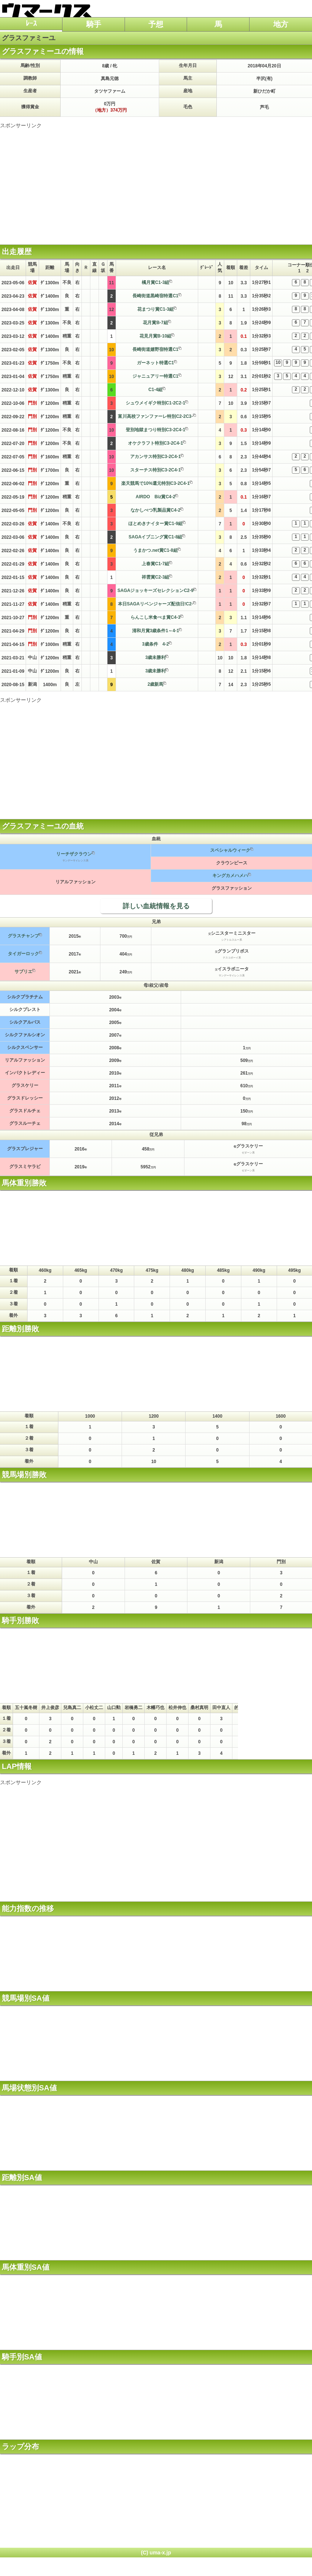 This screenshot has width=312, height=2576. What do you see at coordinates (155, 604) in the screenshot?
I see `本日SAGAリベンジャーズ配信日!C2-` at bounding box center [155, 604].